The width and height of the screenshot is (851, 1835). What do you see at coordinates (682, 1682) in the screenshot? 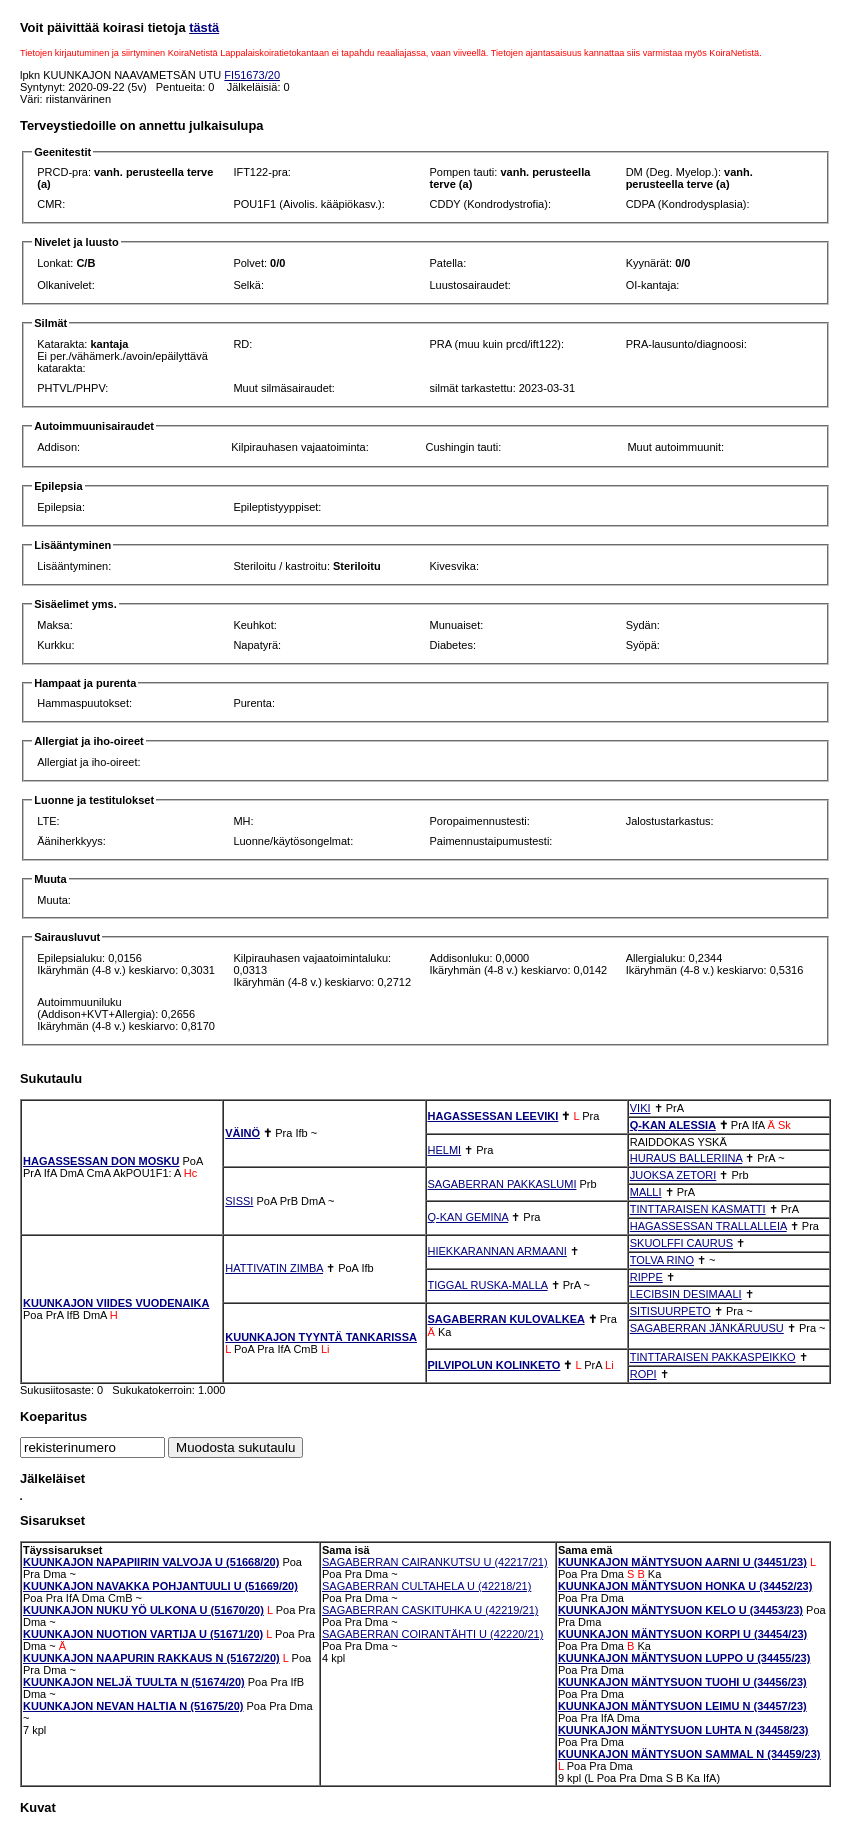
I see `KUUNKAJON MÄNTYSUON TUOHI U (34456/23)` at bounding box center [682, 1682].